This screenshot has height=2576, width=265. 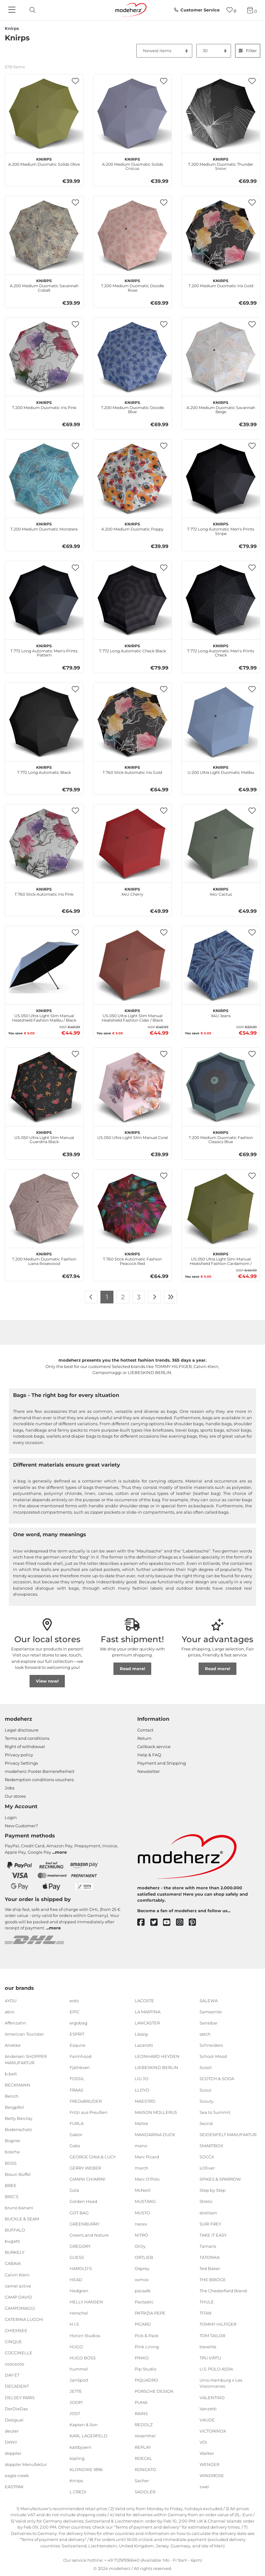 What do you see at coordinates (213, 2056) in the screenshot?
I see `School-Mood` at bounding box center [213, 2056].